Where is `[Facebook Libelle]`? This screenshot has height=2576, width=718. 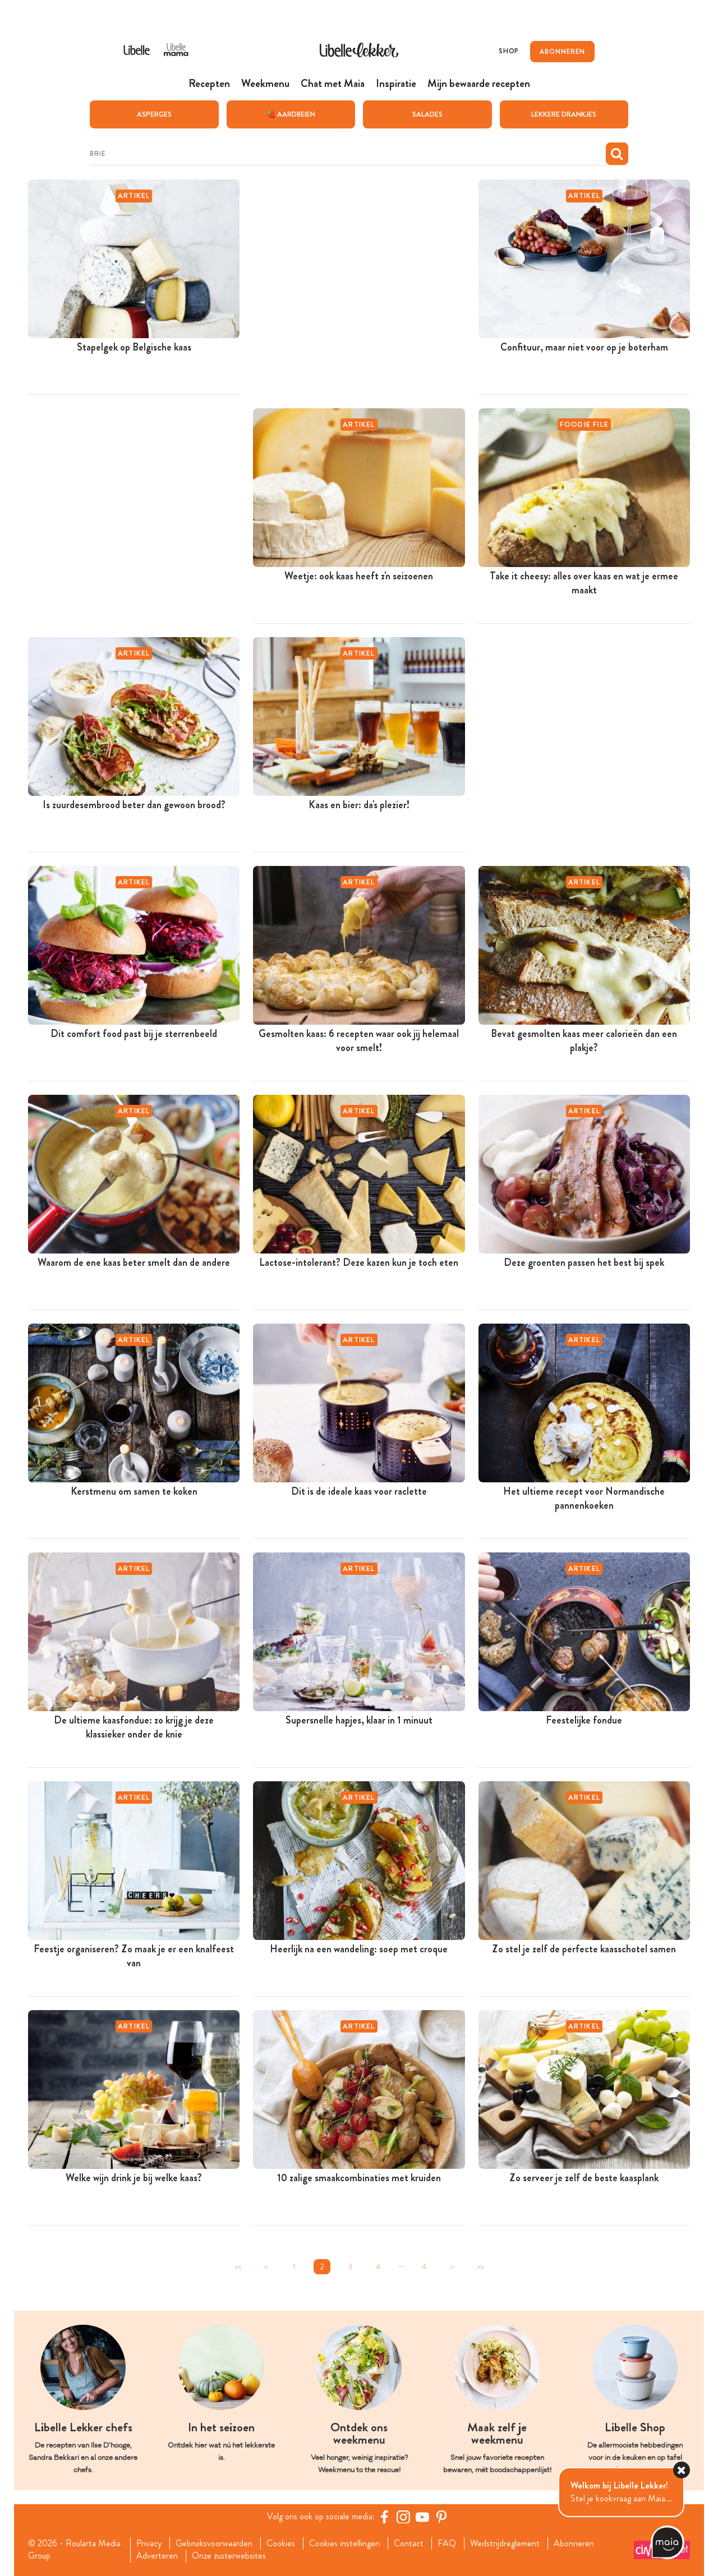 [Facebook Libelle] is located at coordinates (384, 2516).